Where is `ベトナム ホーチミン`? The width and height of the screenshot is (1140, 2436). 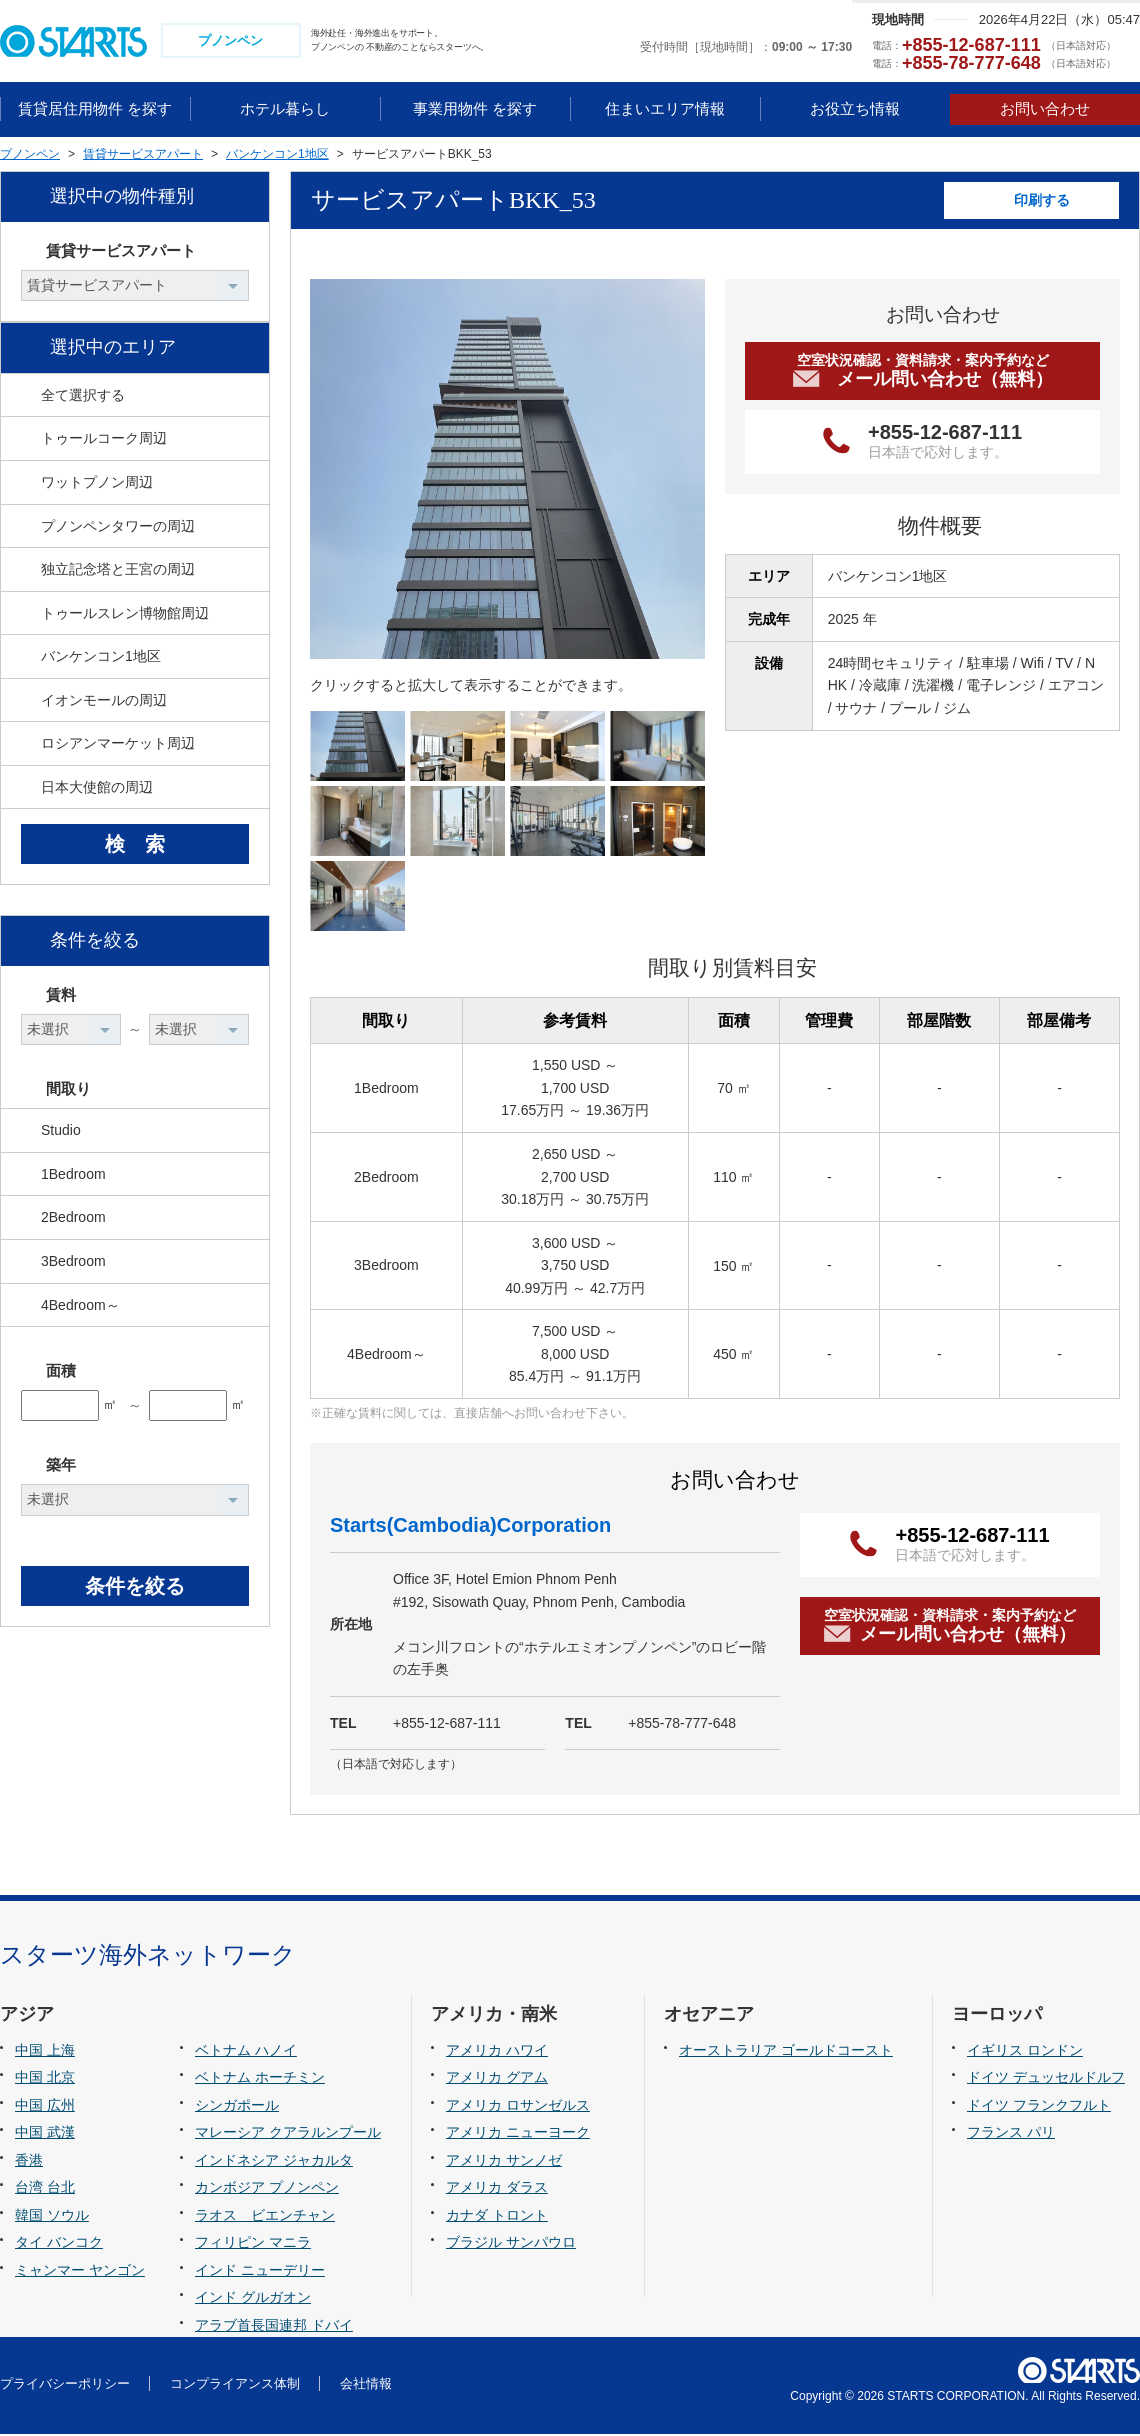 ベトナム ホーチミン is located at coordinates (260, 2079).